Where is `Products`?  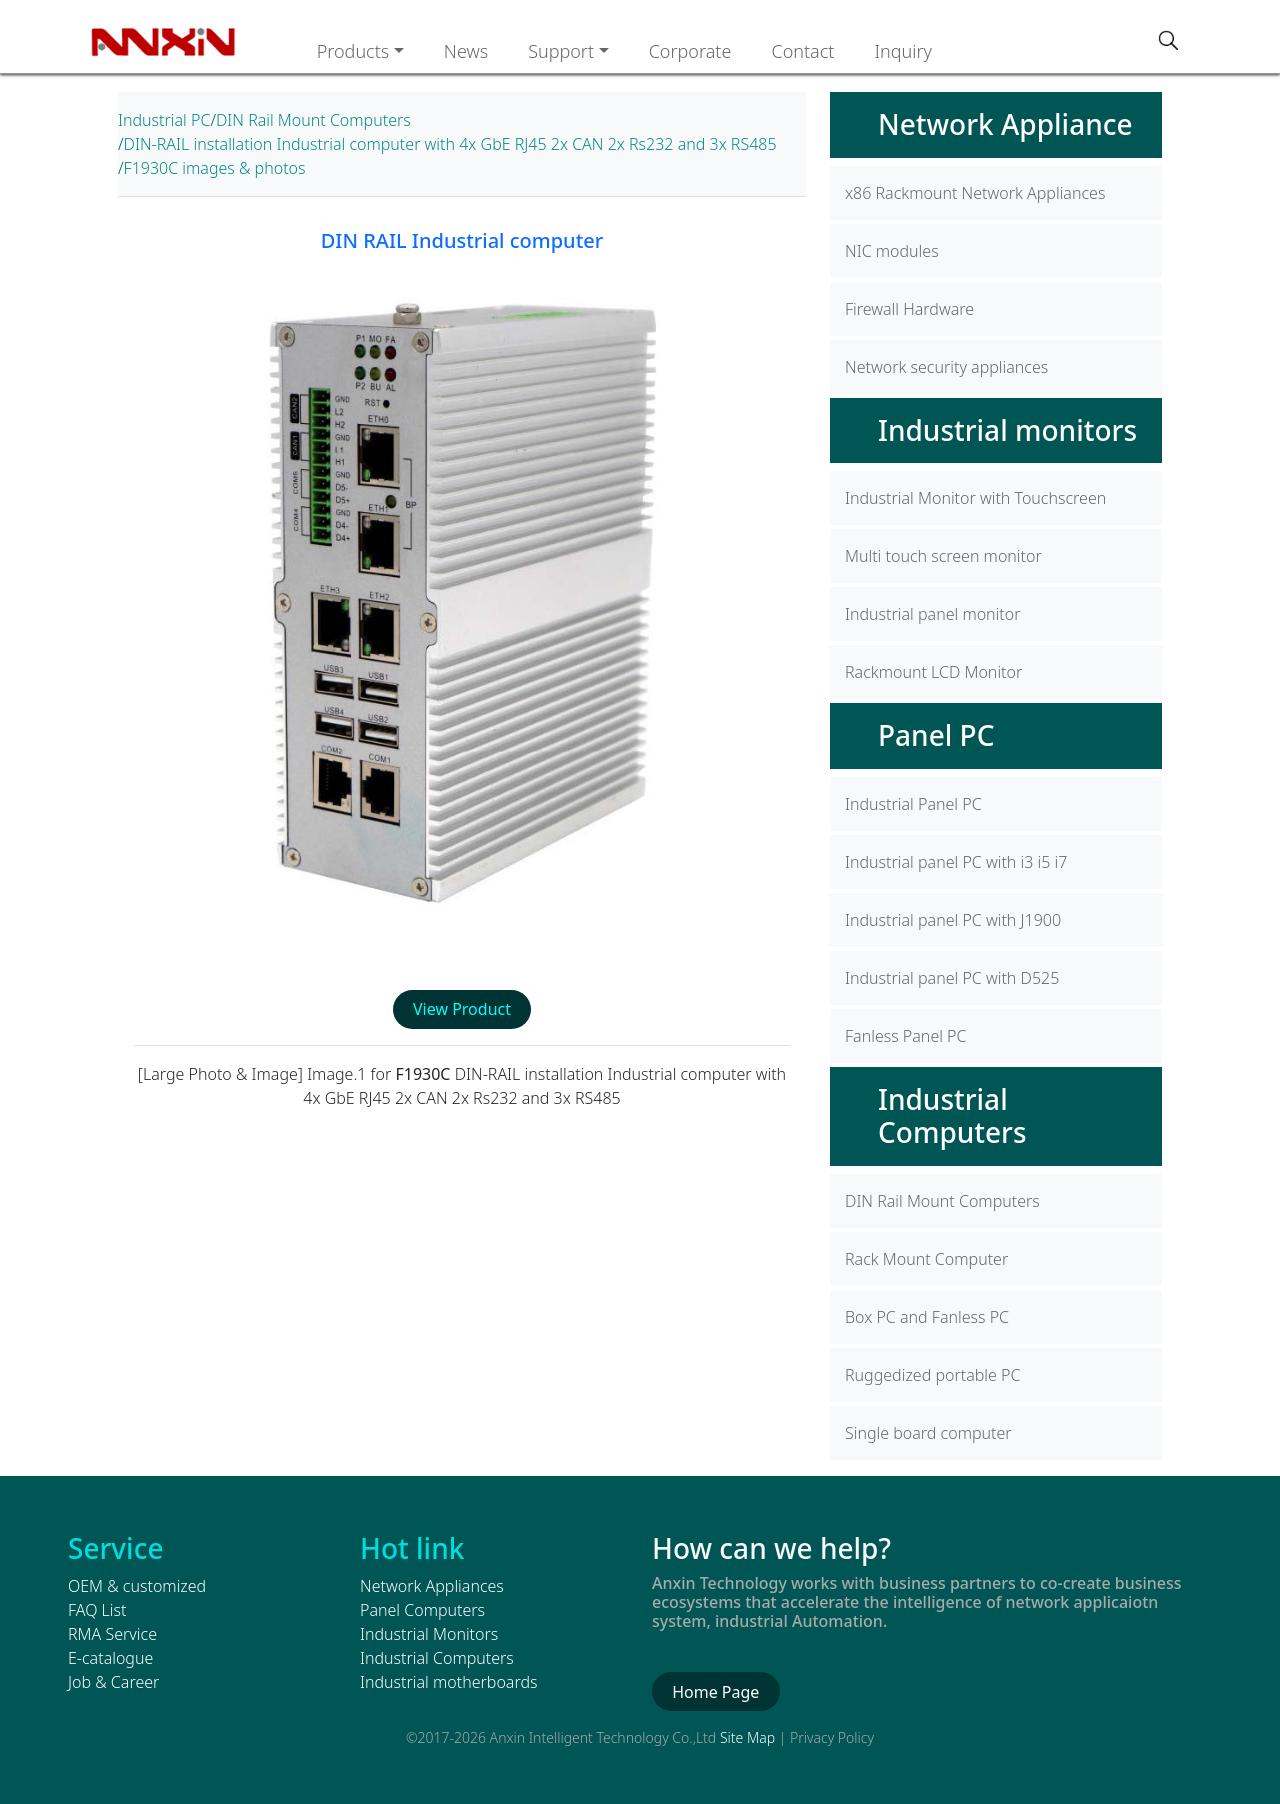 Products is located at coordinates (353, 51).